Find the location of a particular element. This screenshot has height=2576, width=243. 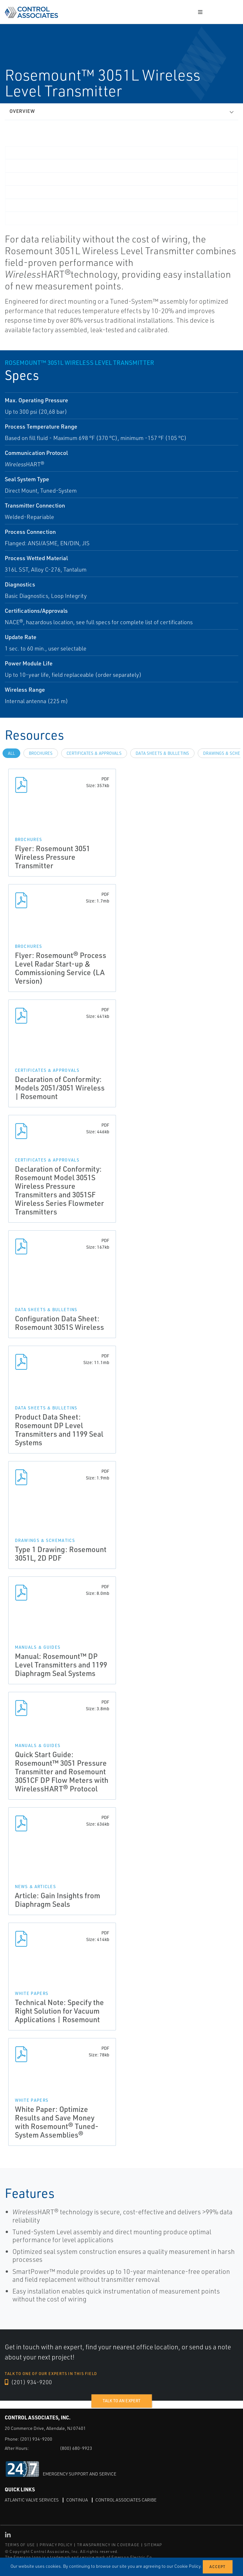

Overview is located at coordinates (22, 111).